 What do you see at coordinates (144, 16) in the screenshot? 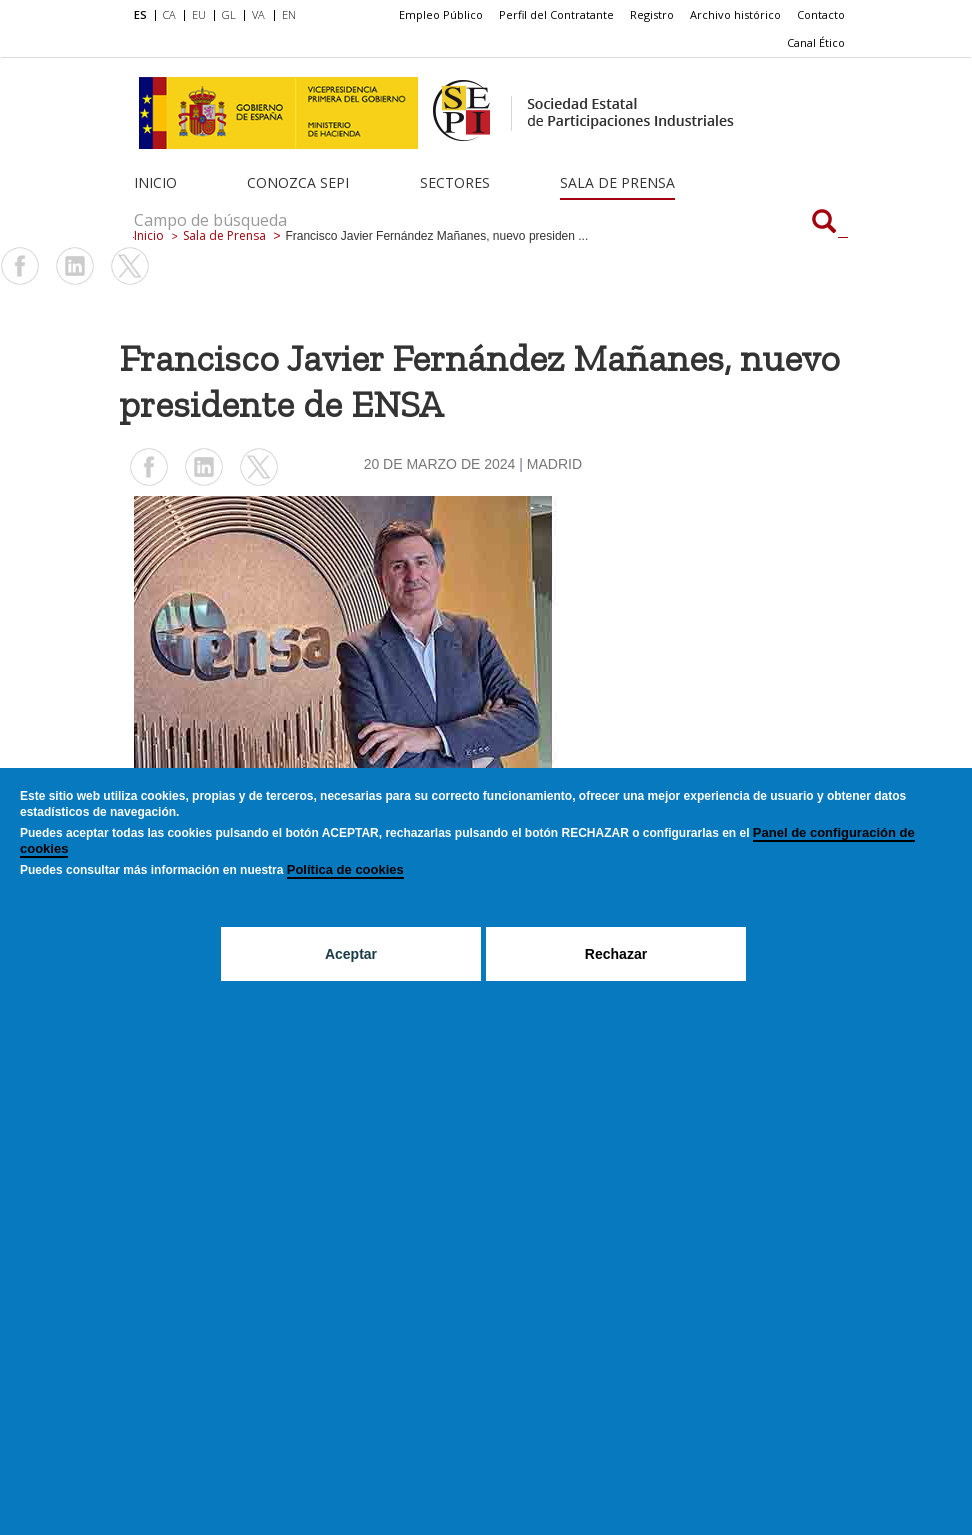
I see `[menuitem]` at bounding box center [144, 16].